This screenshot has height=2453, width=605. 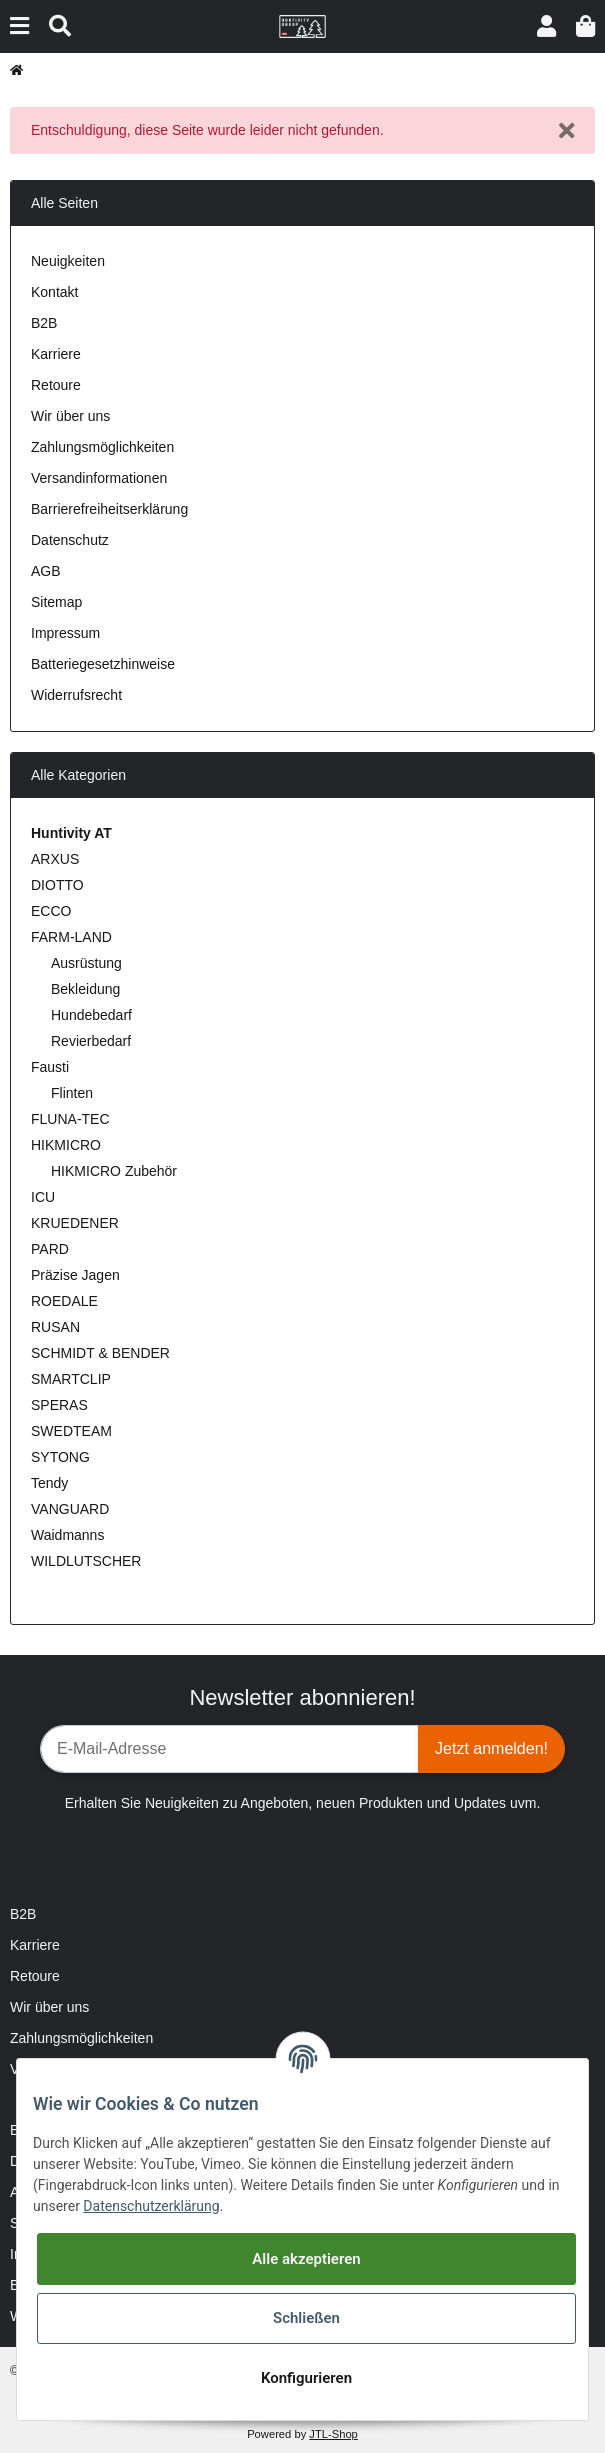 What do you see at coordinates (75, 1275) in the screenshot?
I see `Präzise Jagen` at bounding box center [75, 1275].